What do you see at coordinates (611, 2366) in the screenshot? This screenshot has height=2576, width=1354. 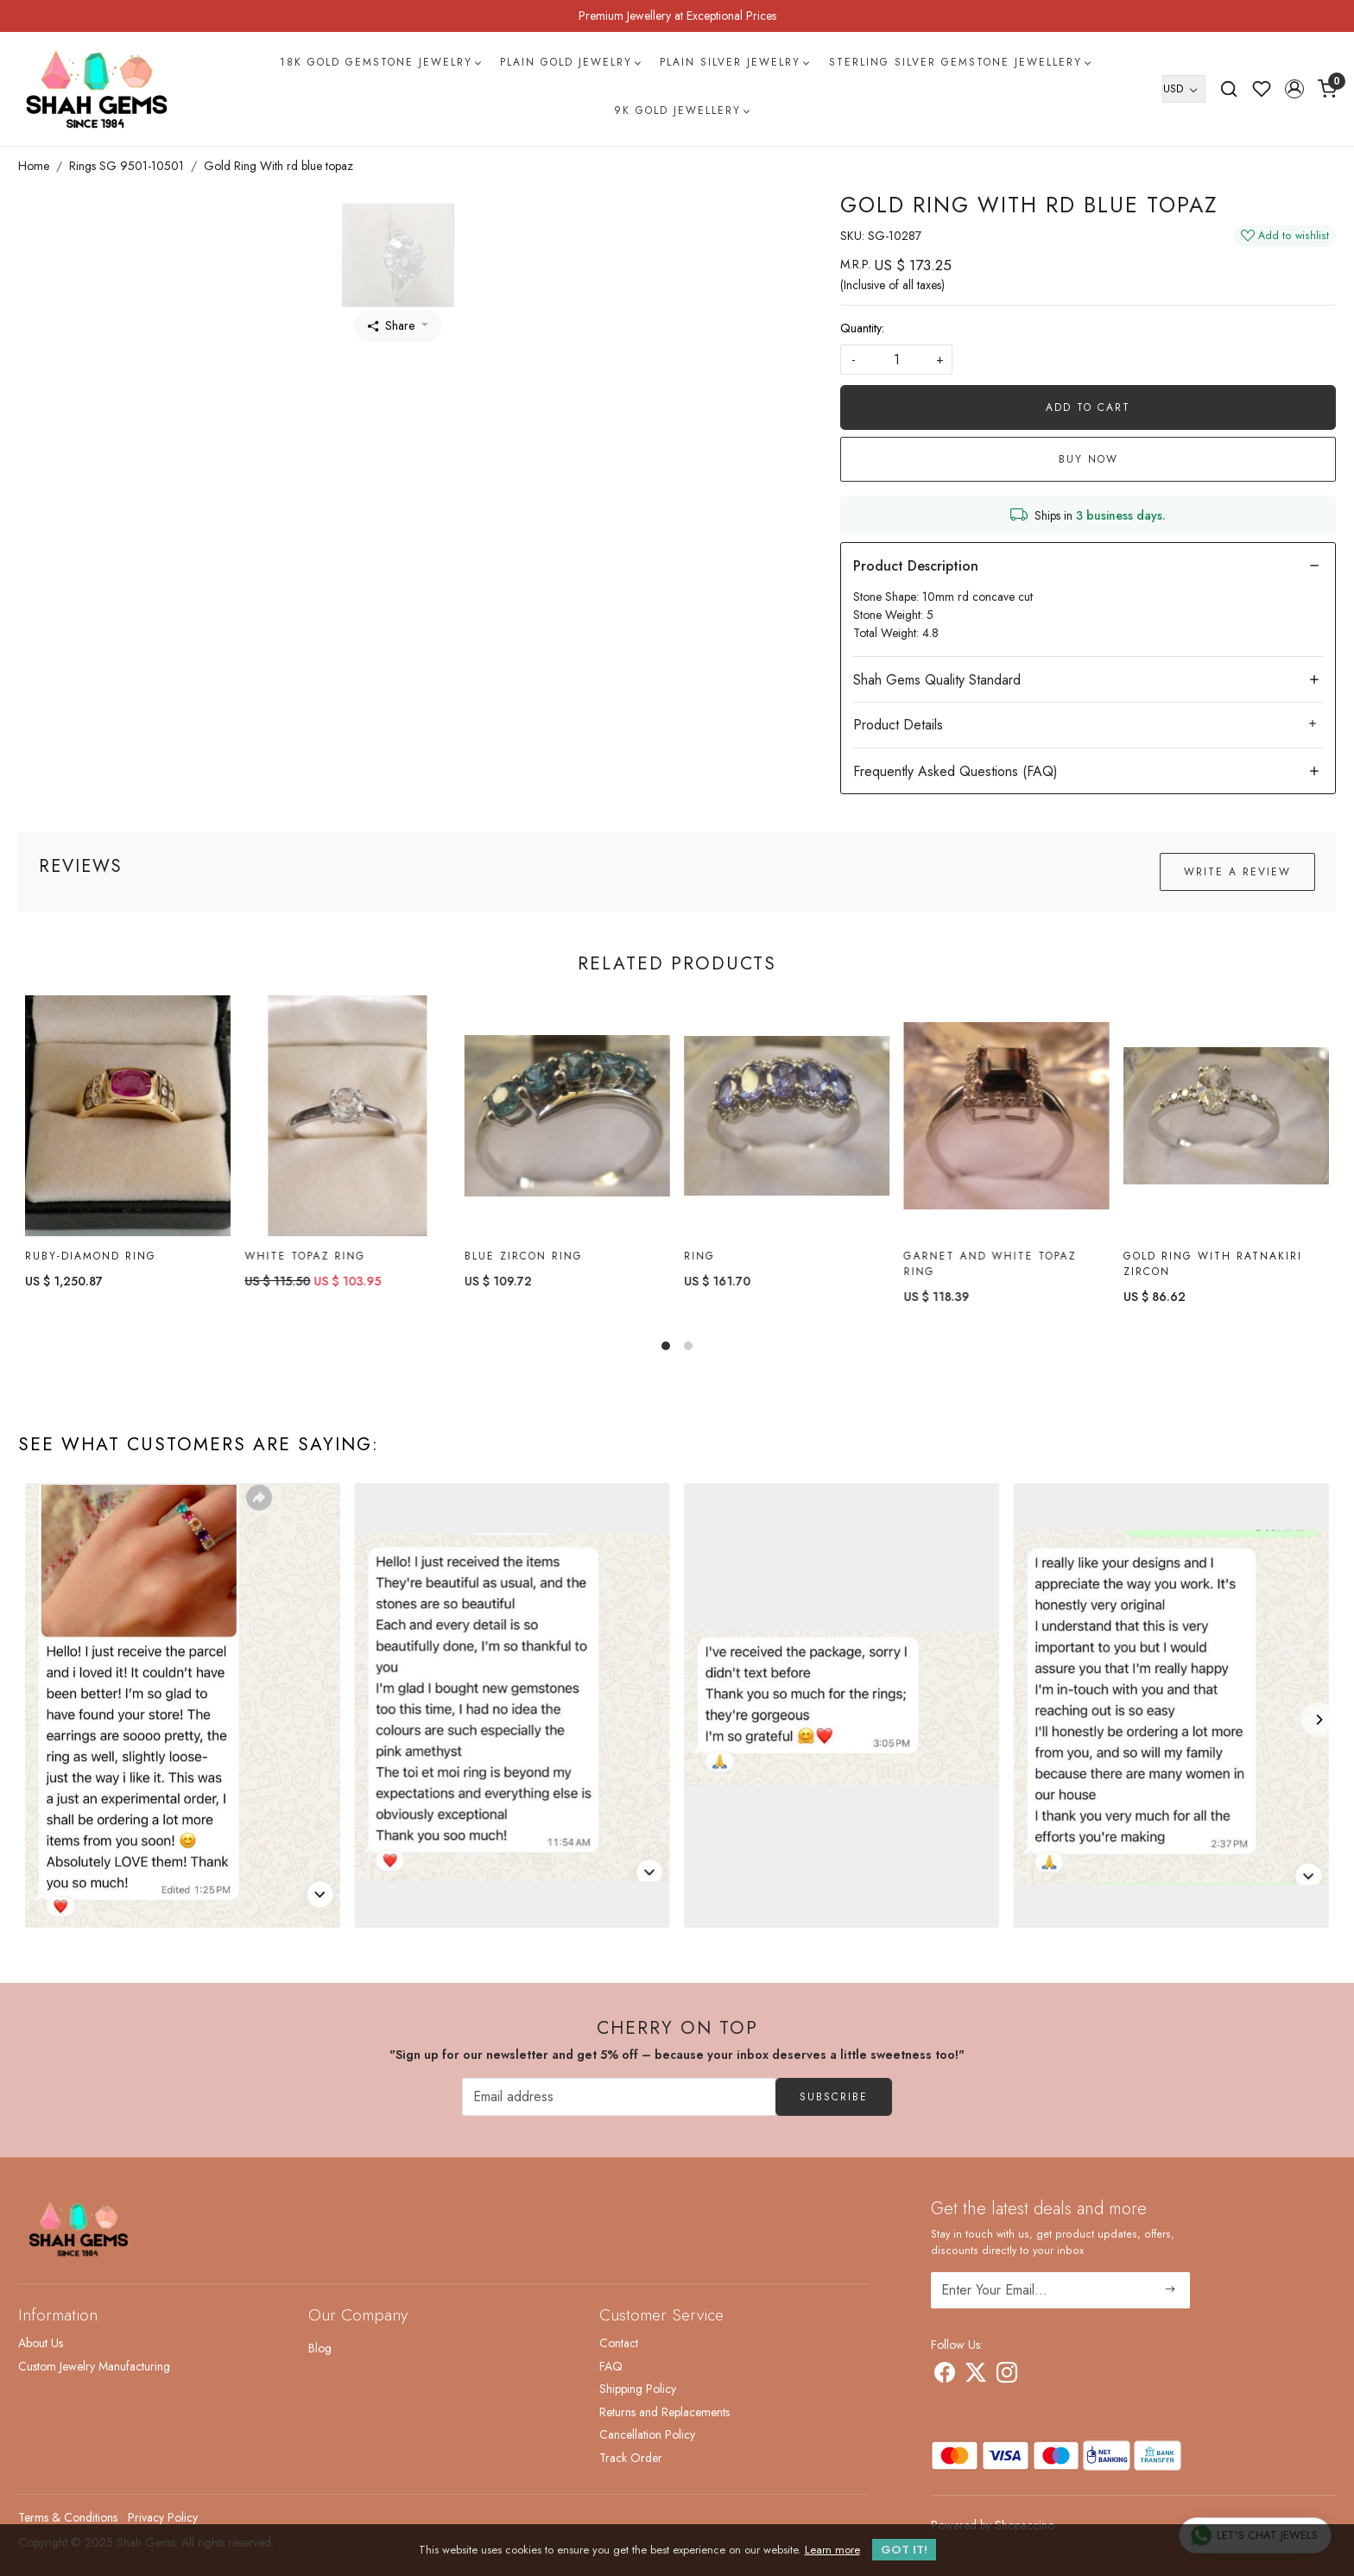 I see `FAQ` at bounding box center [611, 2366].